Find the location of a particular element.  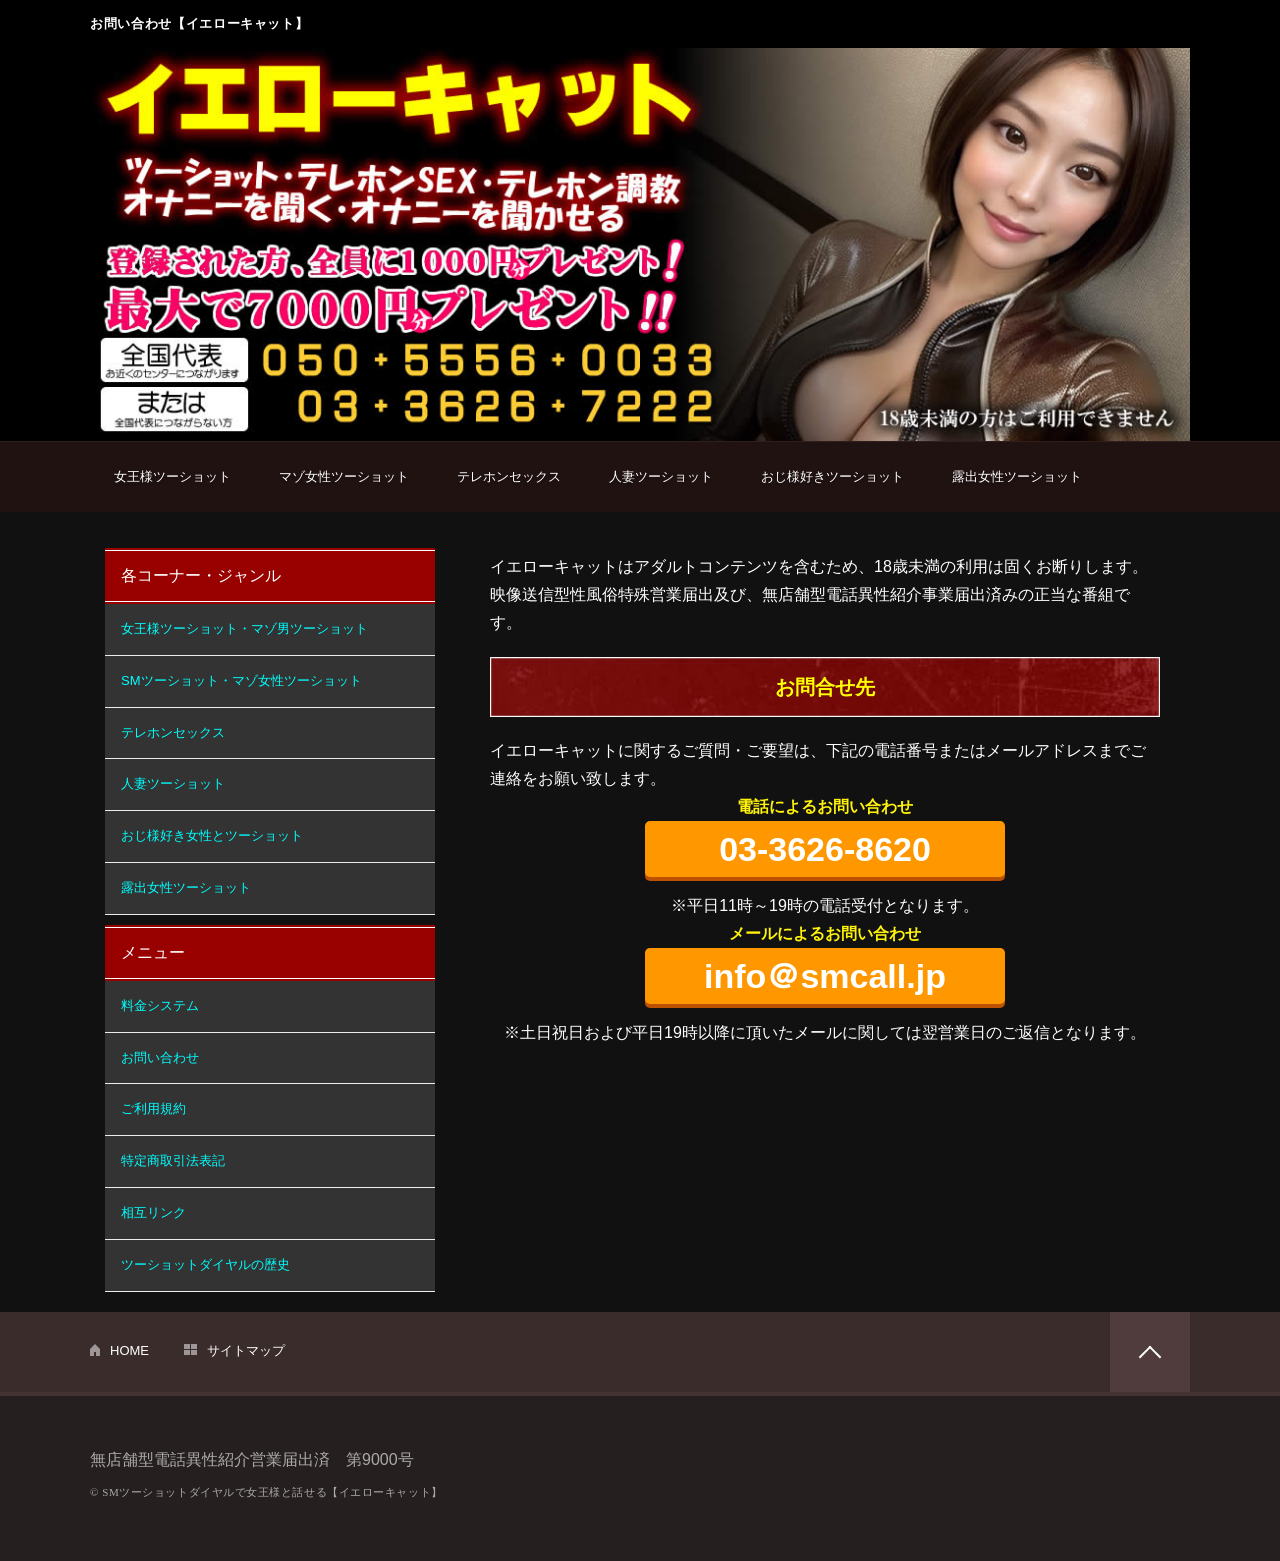

お問い合わせ is located at coordinates (160, 1057).